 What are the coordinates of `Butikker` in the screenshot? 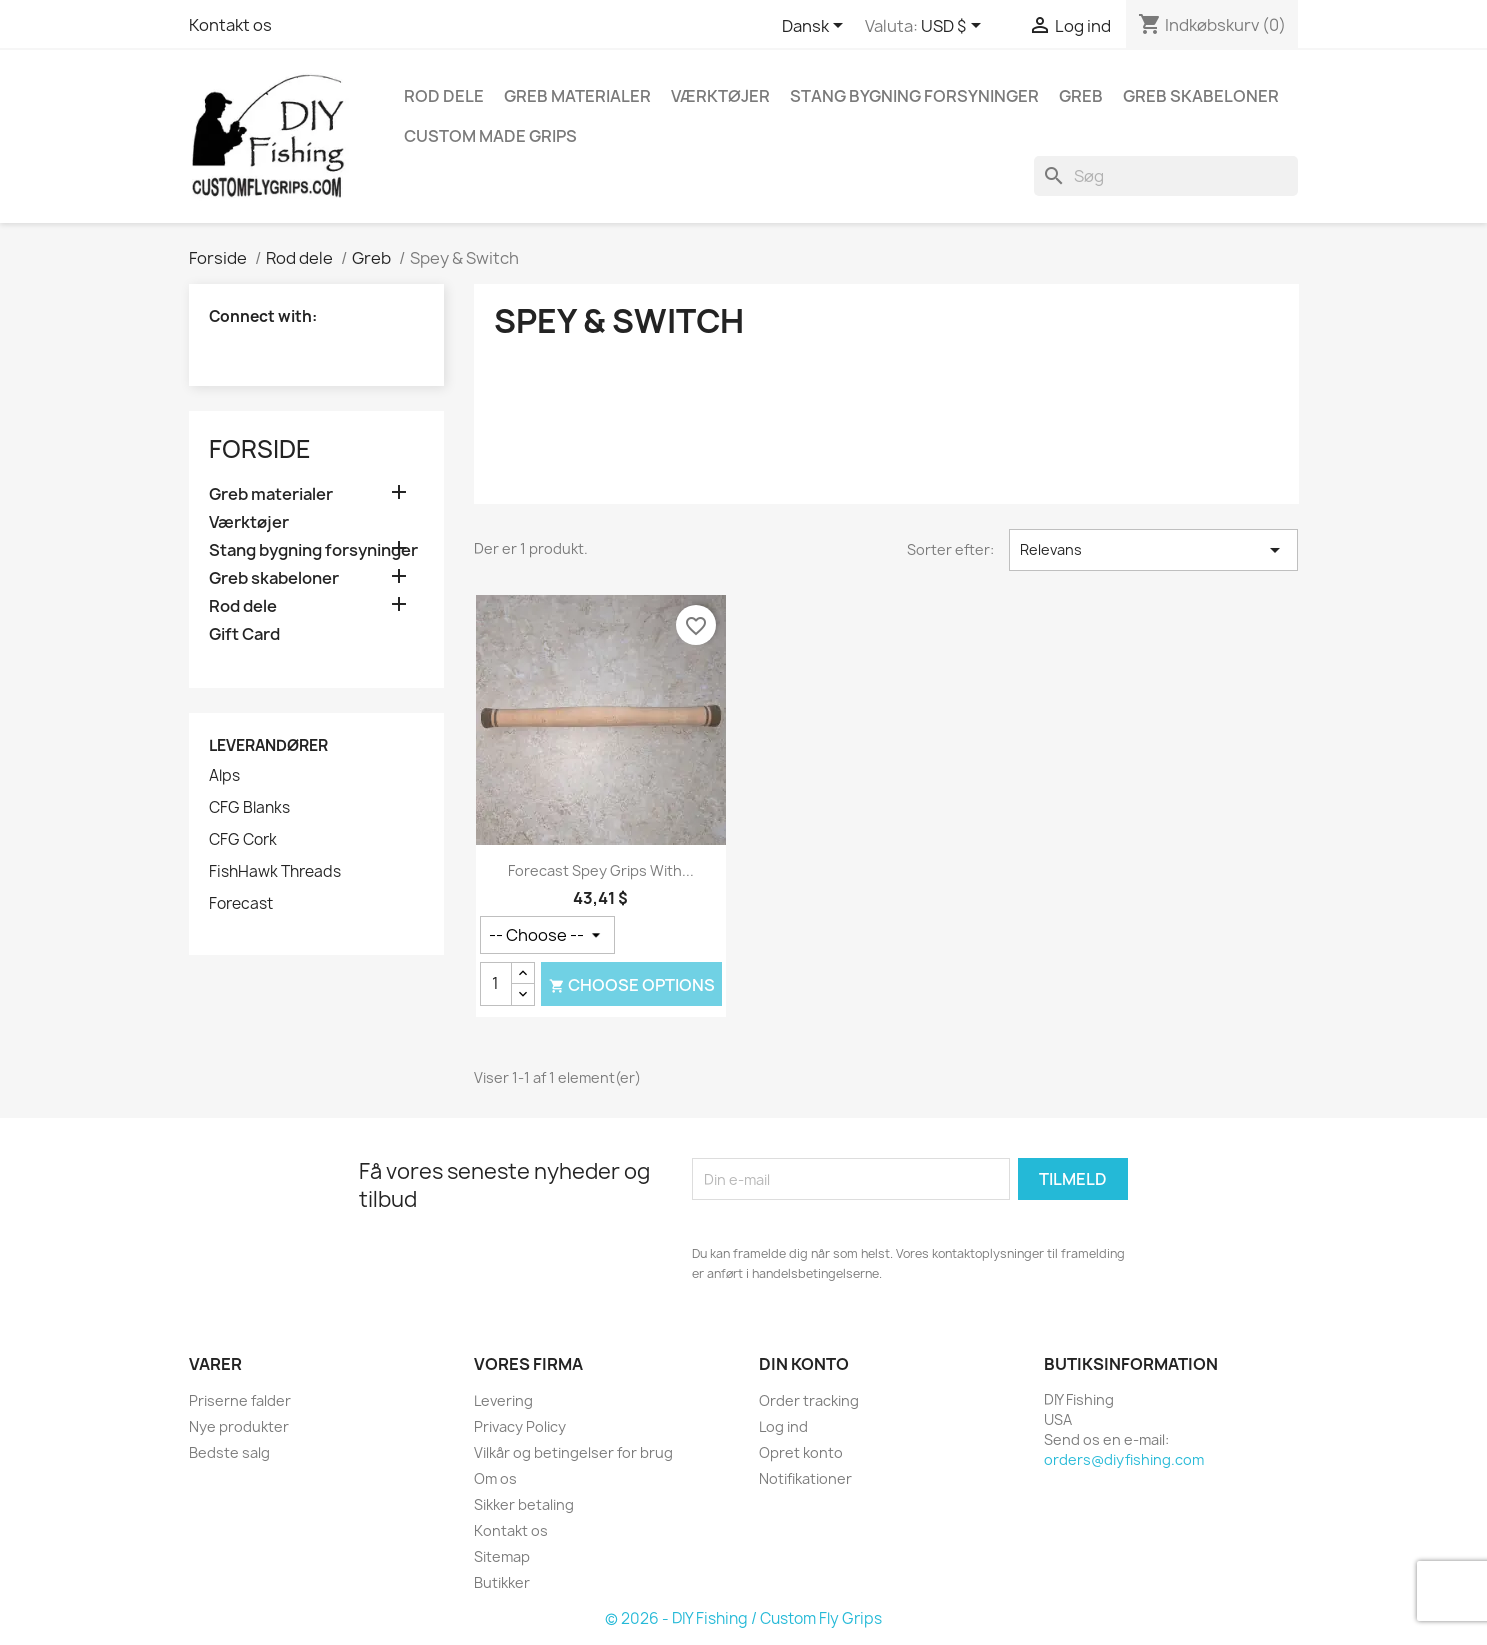 It's located at (502, 1582).